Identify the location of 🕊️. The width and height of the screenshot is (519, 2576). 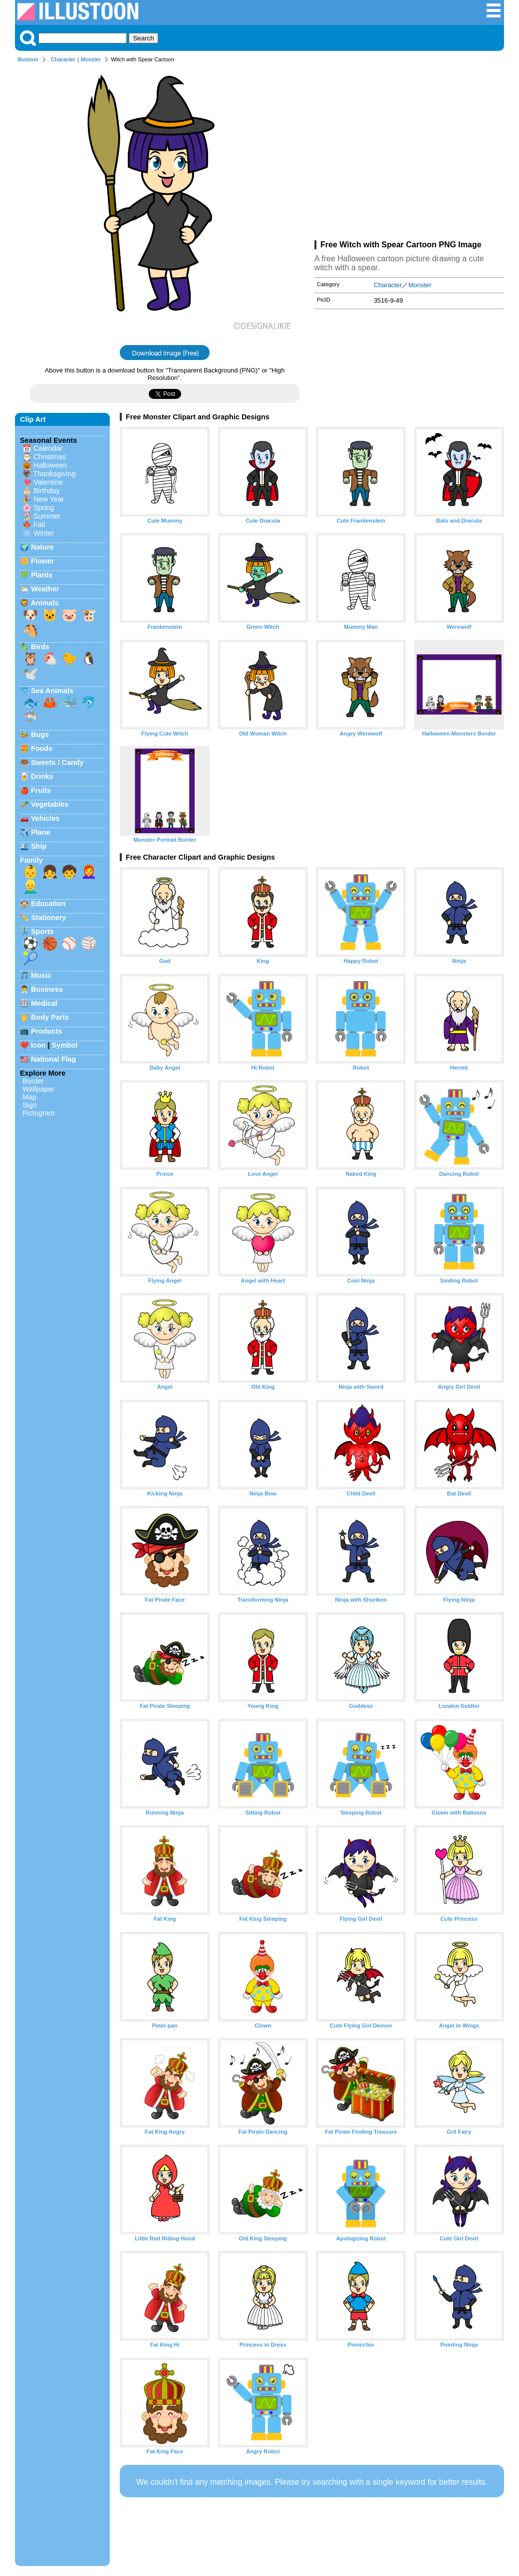
(30, 674).